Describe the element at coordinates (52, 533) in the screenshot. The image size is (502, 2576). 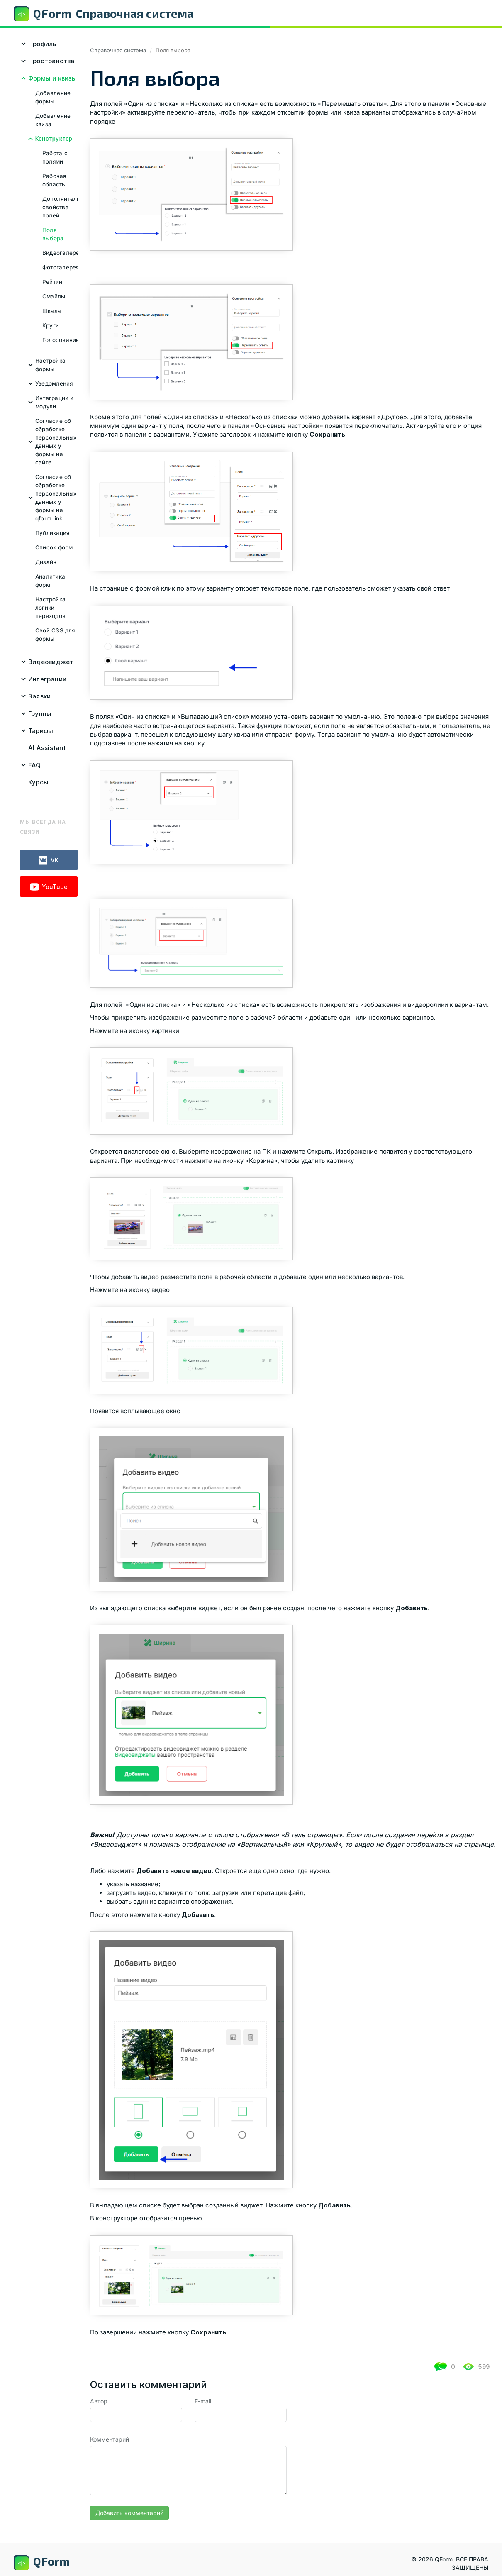
I see `Публикация` at that location.